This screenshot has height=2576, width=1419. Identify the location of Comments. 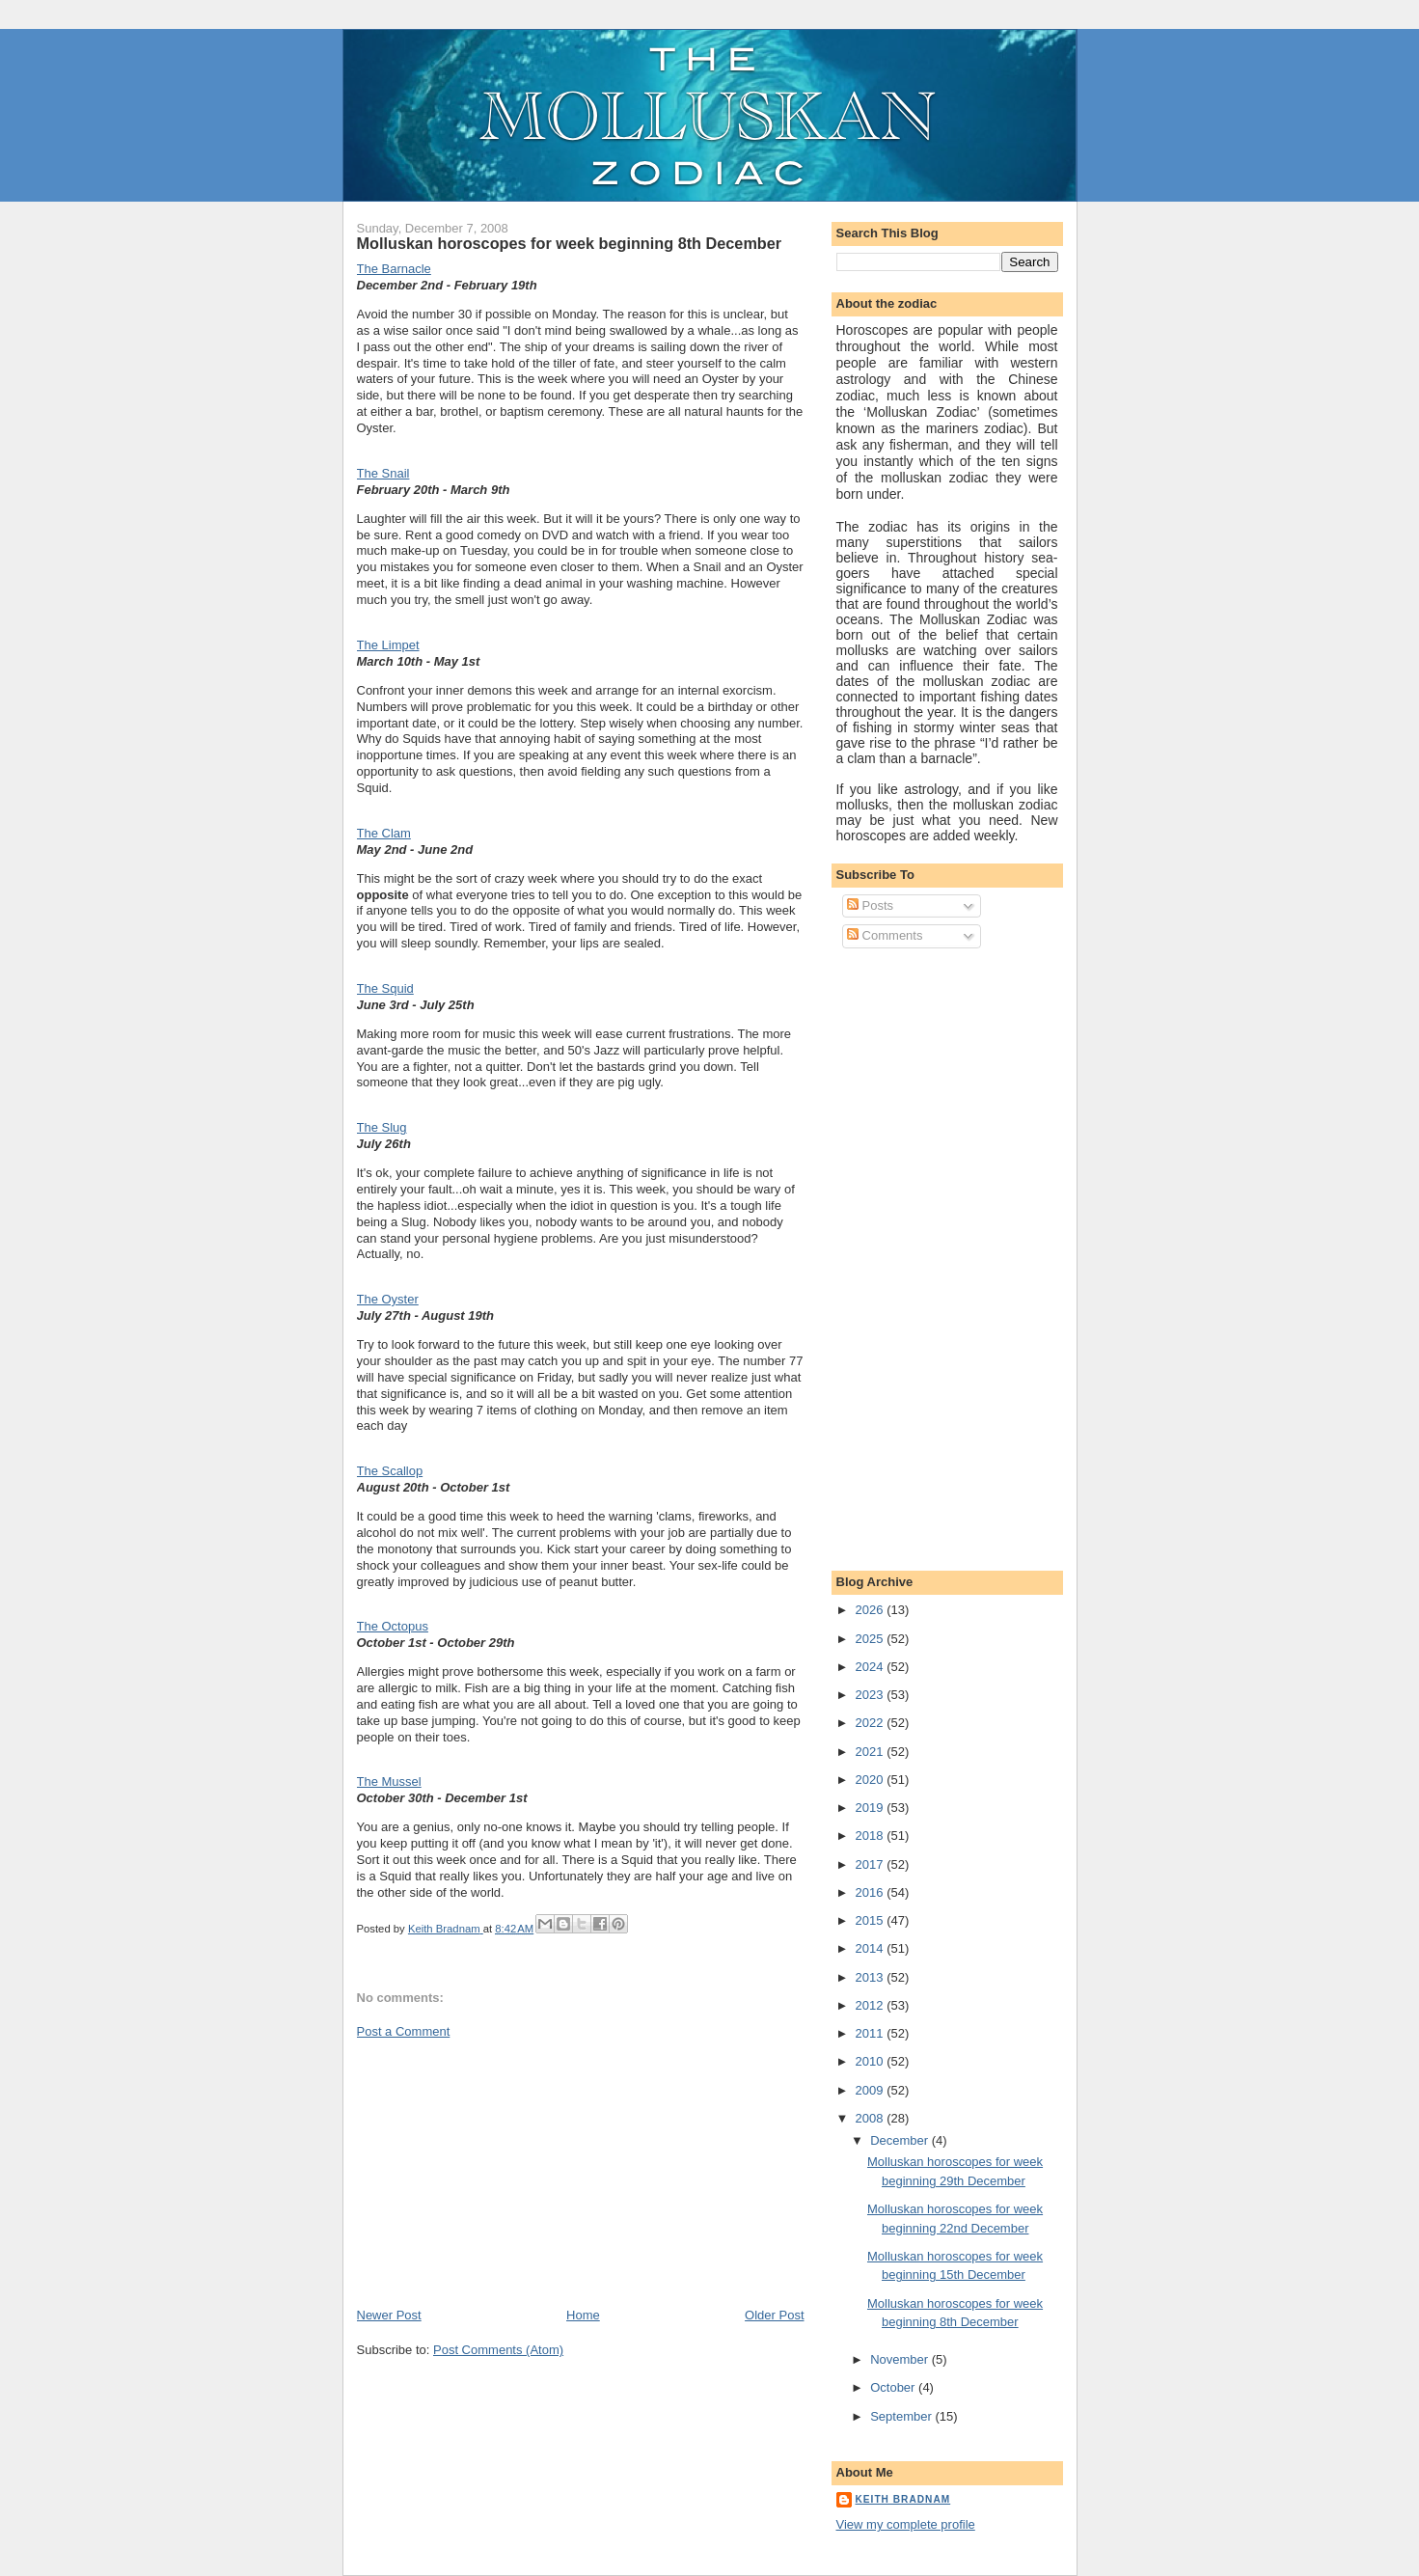
(884, 935).